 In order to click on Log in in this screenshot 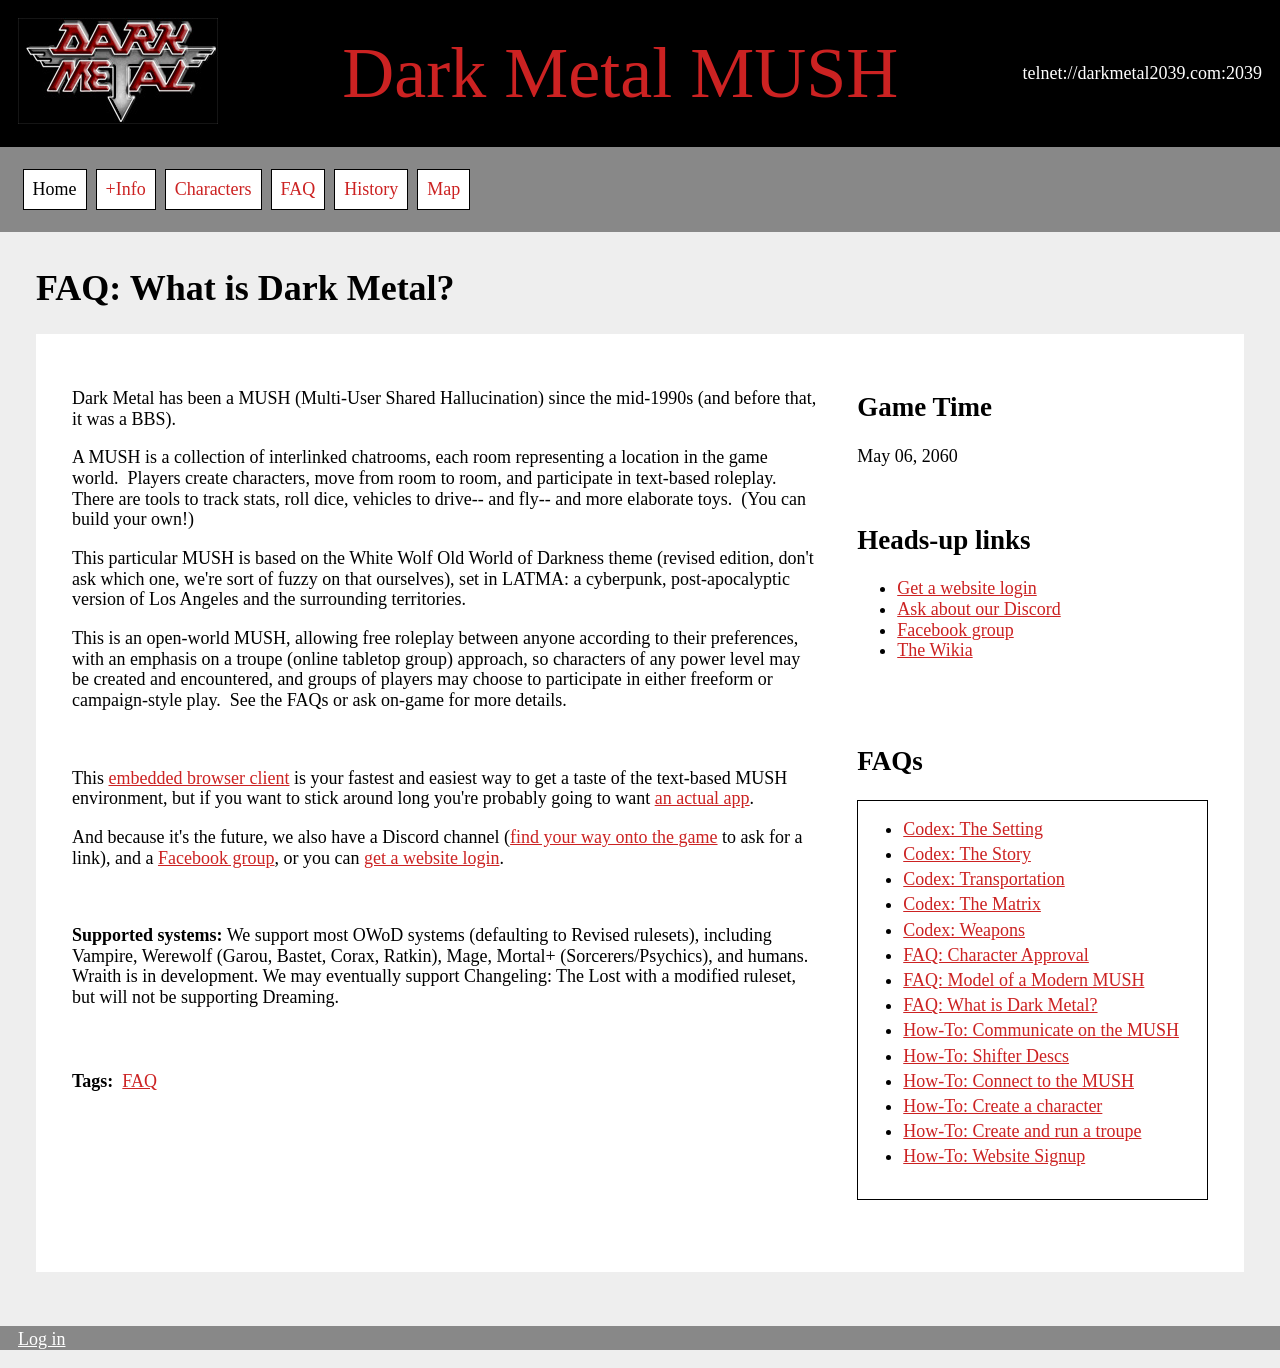, I will do `click(42, 1339)`.